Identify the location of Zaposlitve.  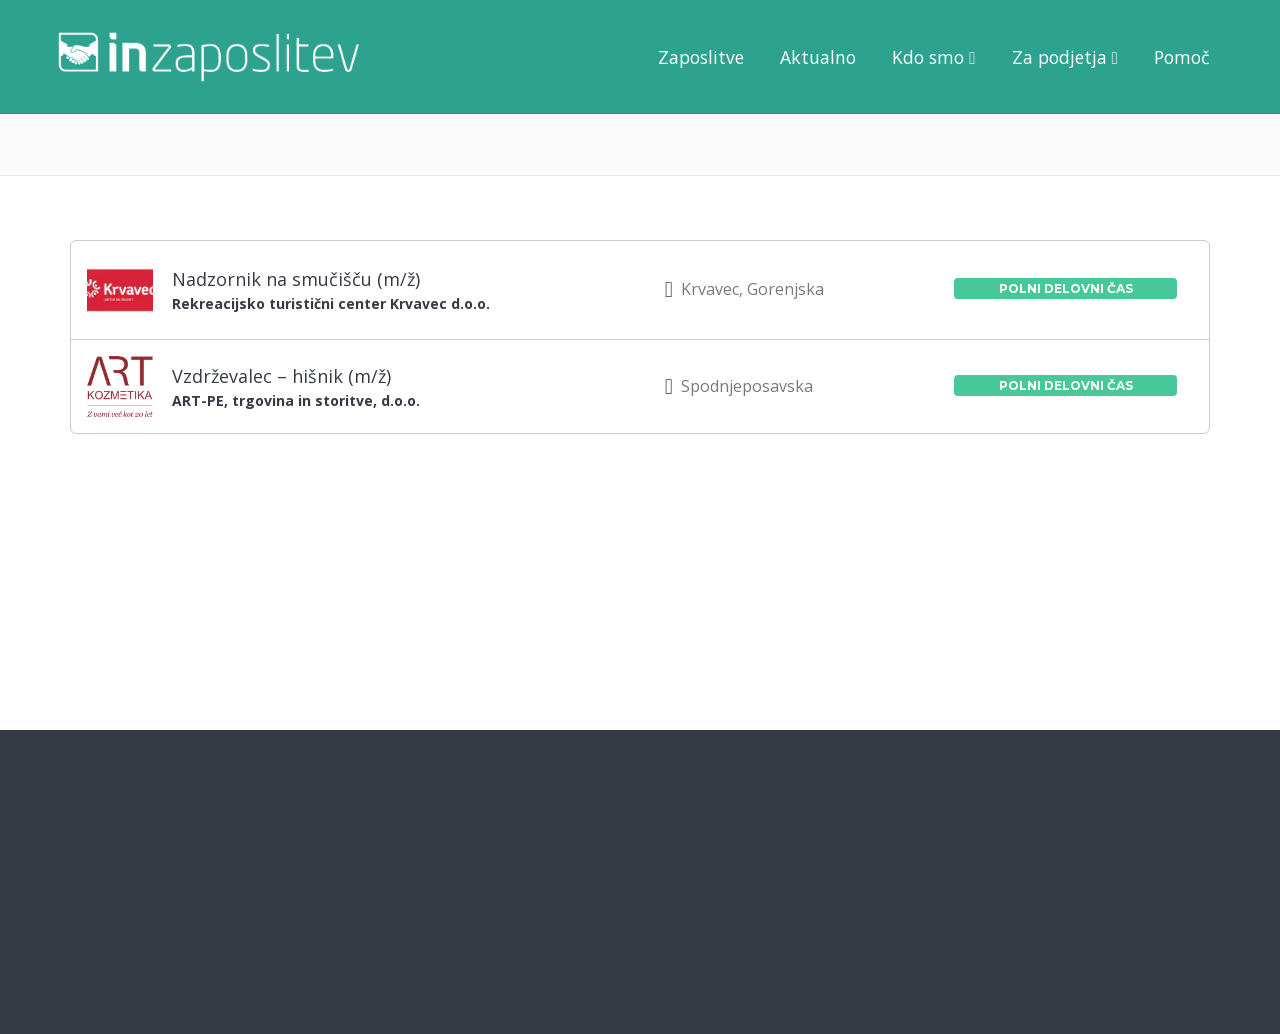
(701, 57).